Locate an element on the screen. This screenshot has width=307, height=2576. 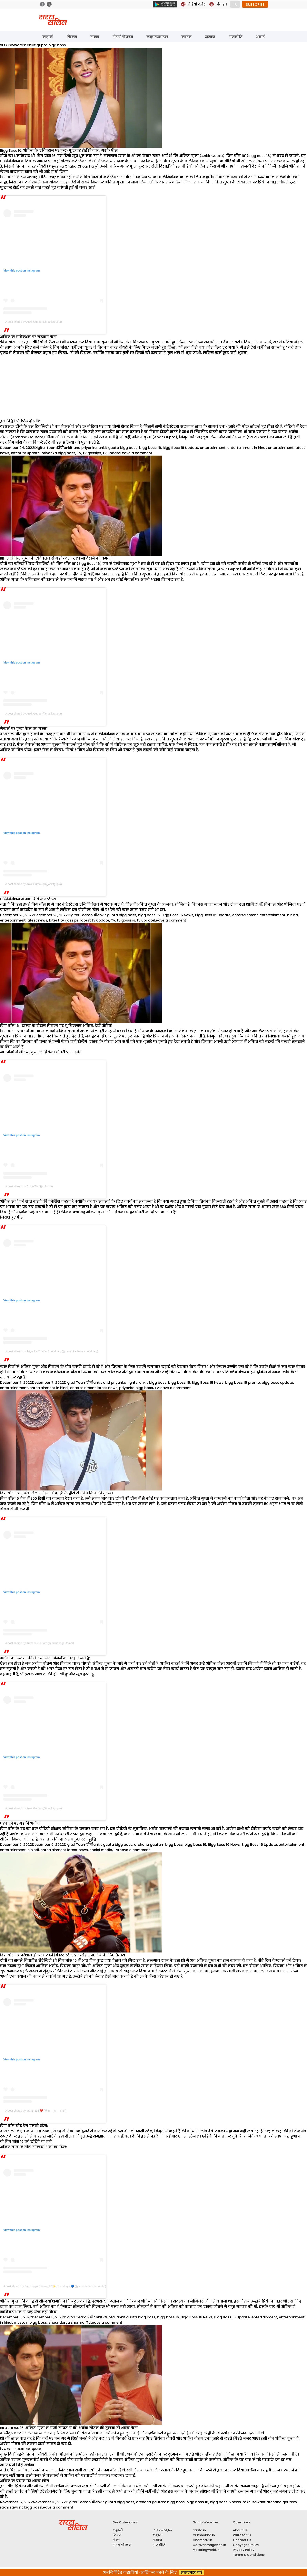
सब्सक्राइब करें is located at coordinates (191, 2572).